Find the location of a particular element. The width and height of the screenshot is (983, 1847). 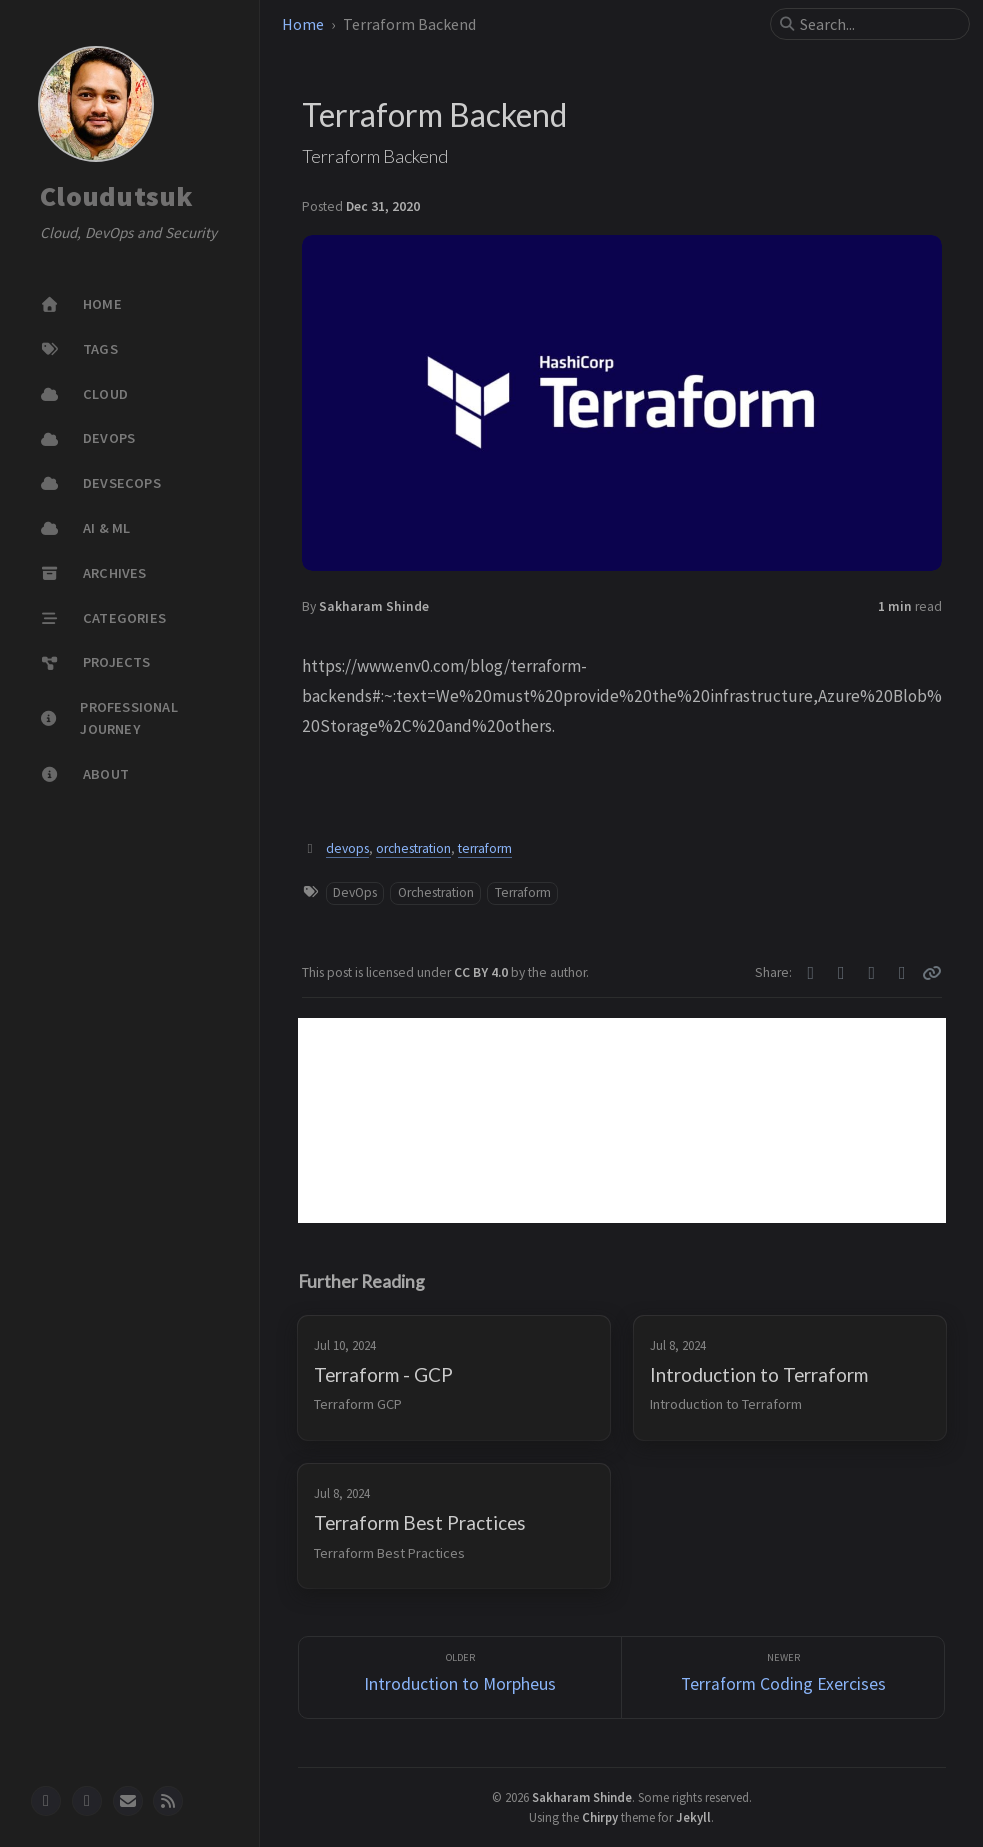

devops is located at coordinates (347, 848).